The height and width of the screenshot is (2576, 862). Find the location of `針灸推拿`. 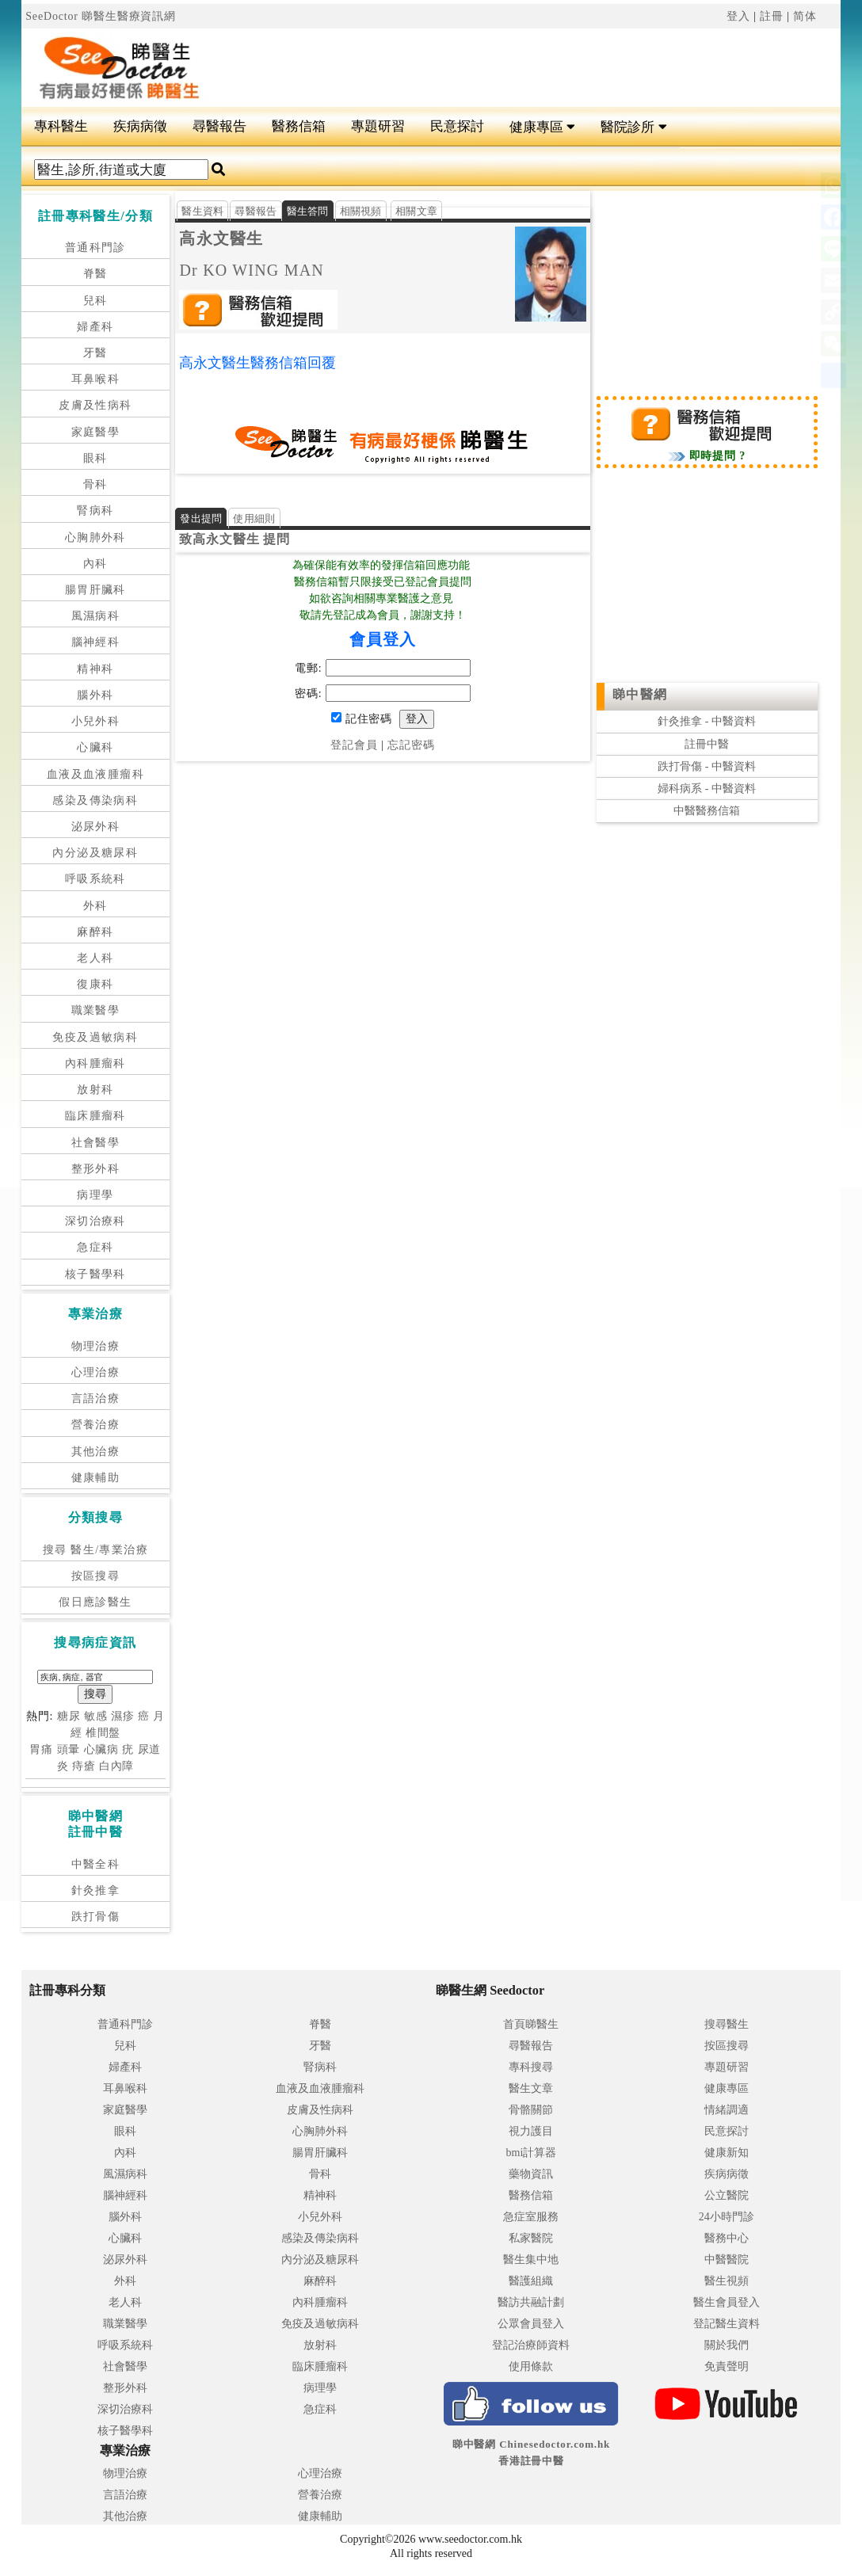

針灸推拿 is located at coordinates (95, 1890).